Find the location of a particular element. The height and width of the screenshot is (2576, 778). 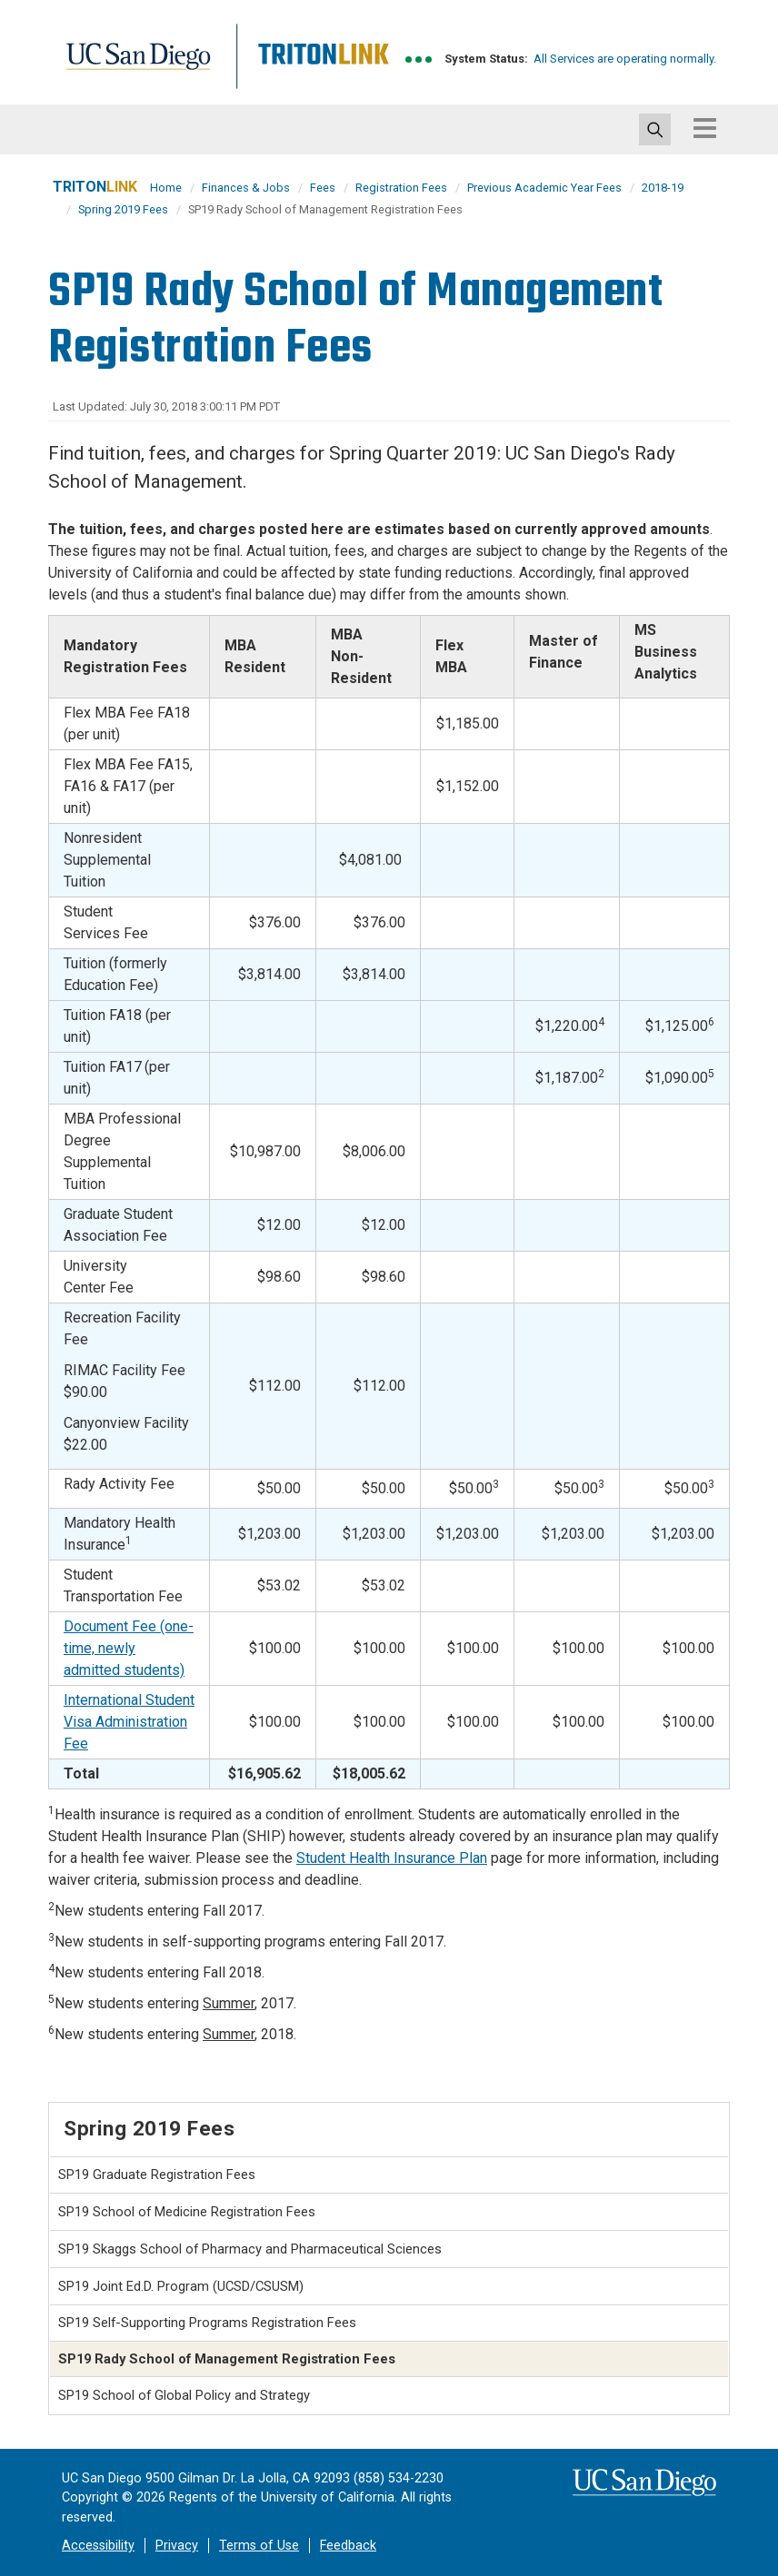

Privacy is located at coordinates (176, 2545).